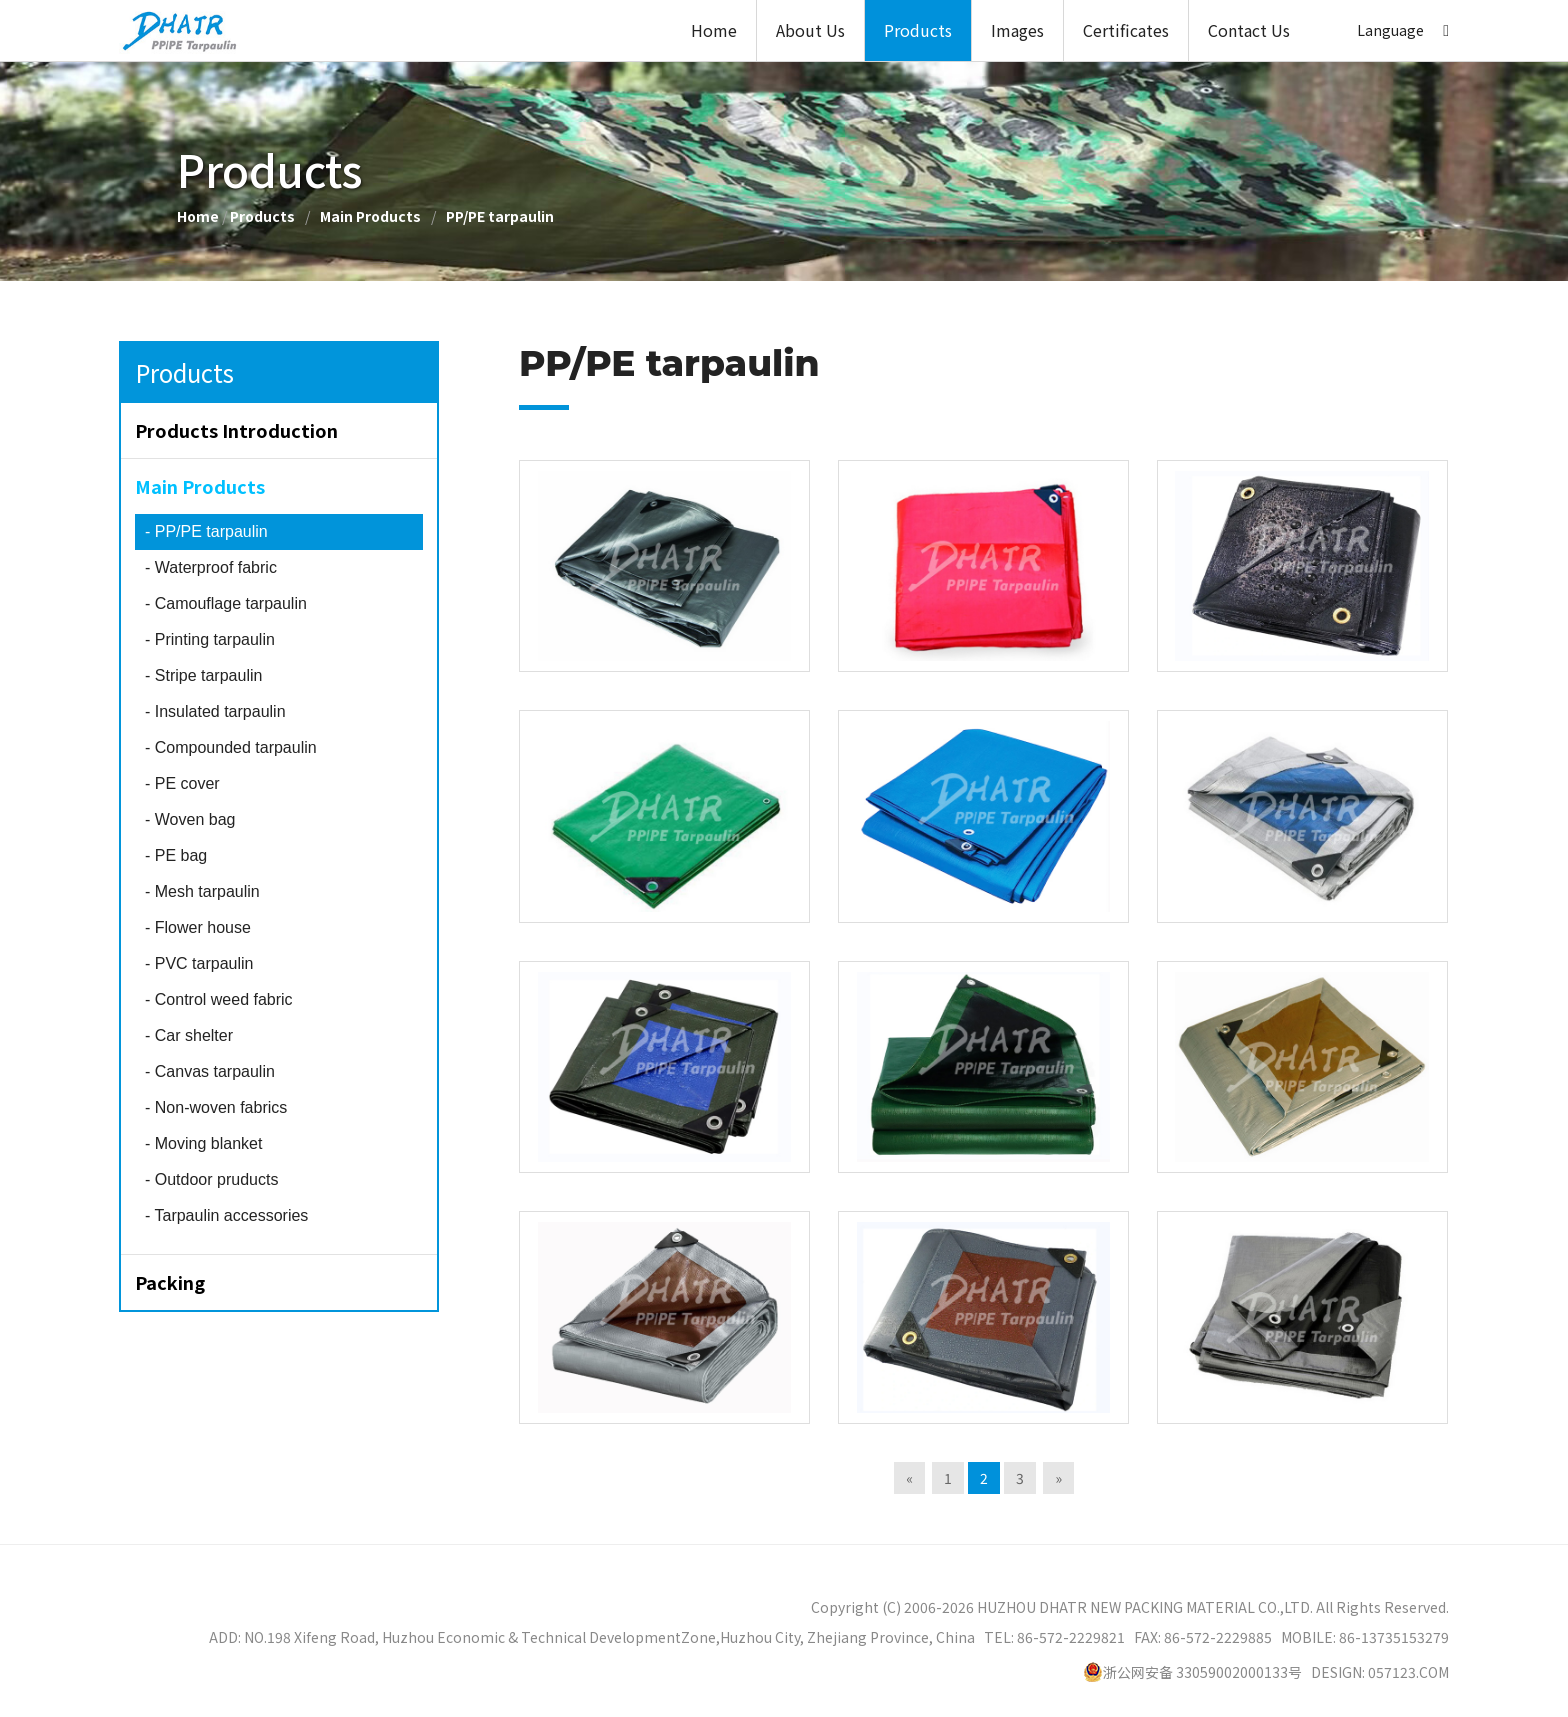 Image resolution: width=1568 pixels, height=1717 pixels. What do you see at coordinates (1017, 30) in the screenshot?
I see `Images` at bounding box center [1017, 30].